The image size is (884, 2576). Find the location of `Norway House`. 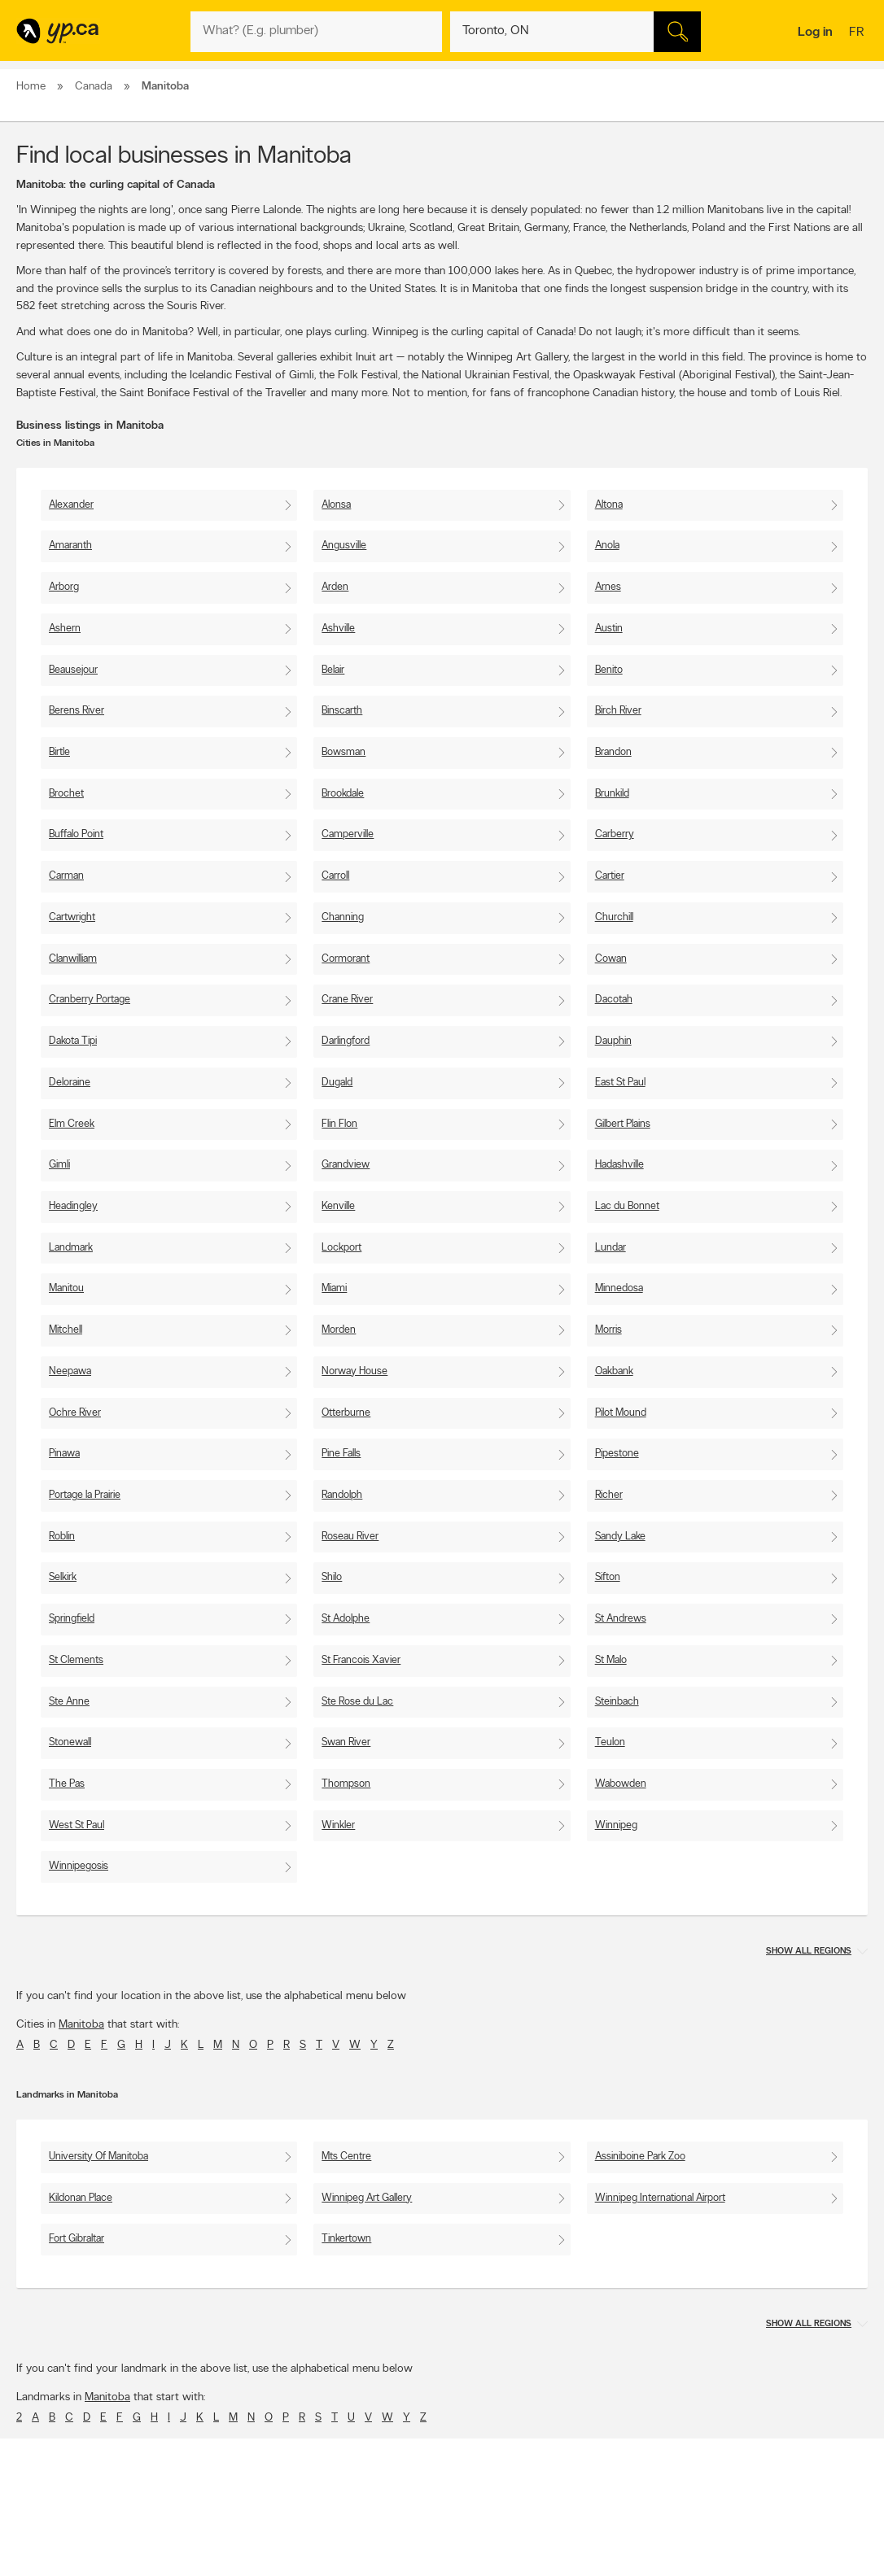

Norway House is located at coordinates (354, 1371).